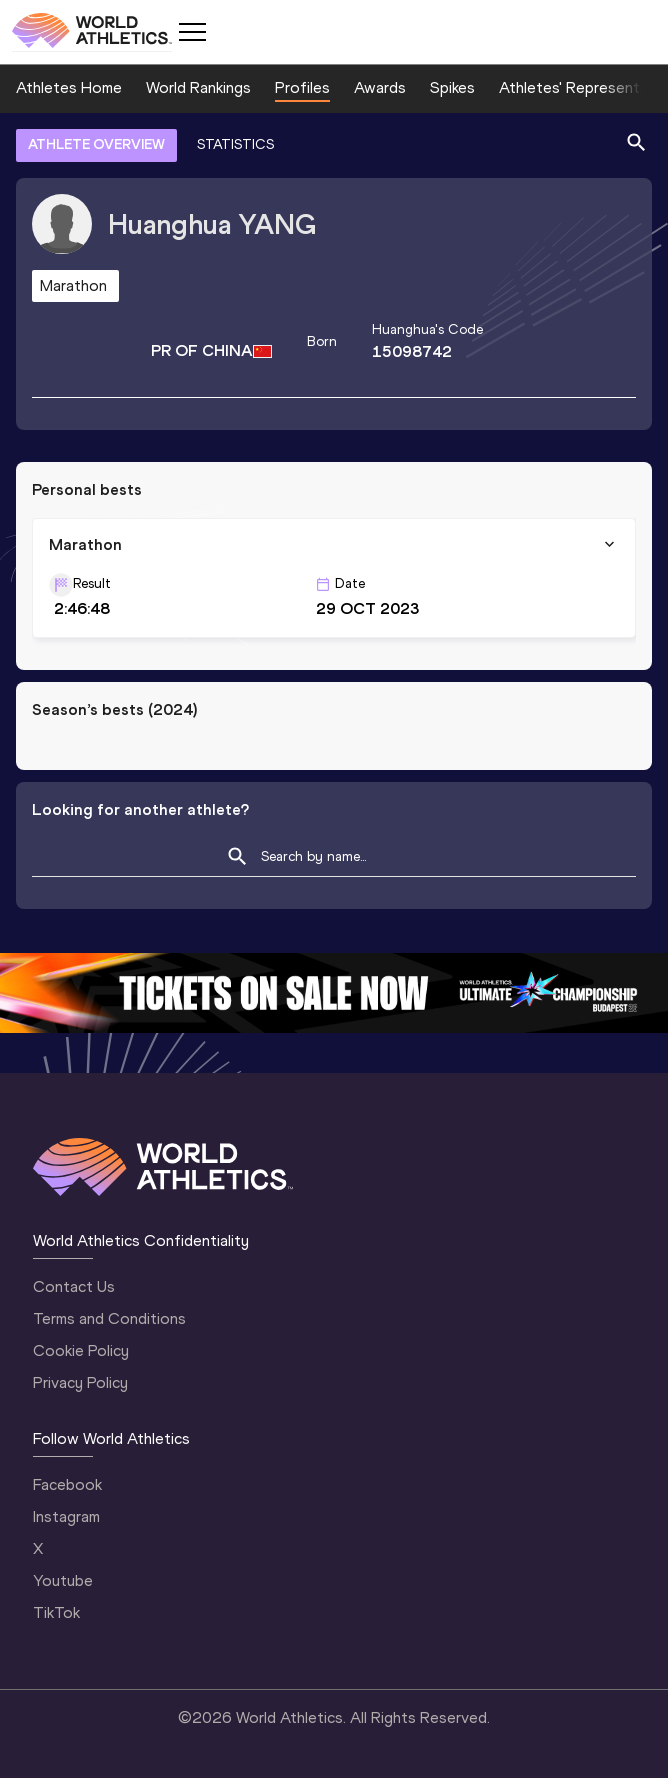 This screenshot has height=1778, width=668. I want to click on Profiles, so click(302, 87).